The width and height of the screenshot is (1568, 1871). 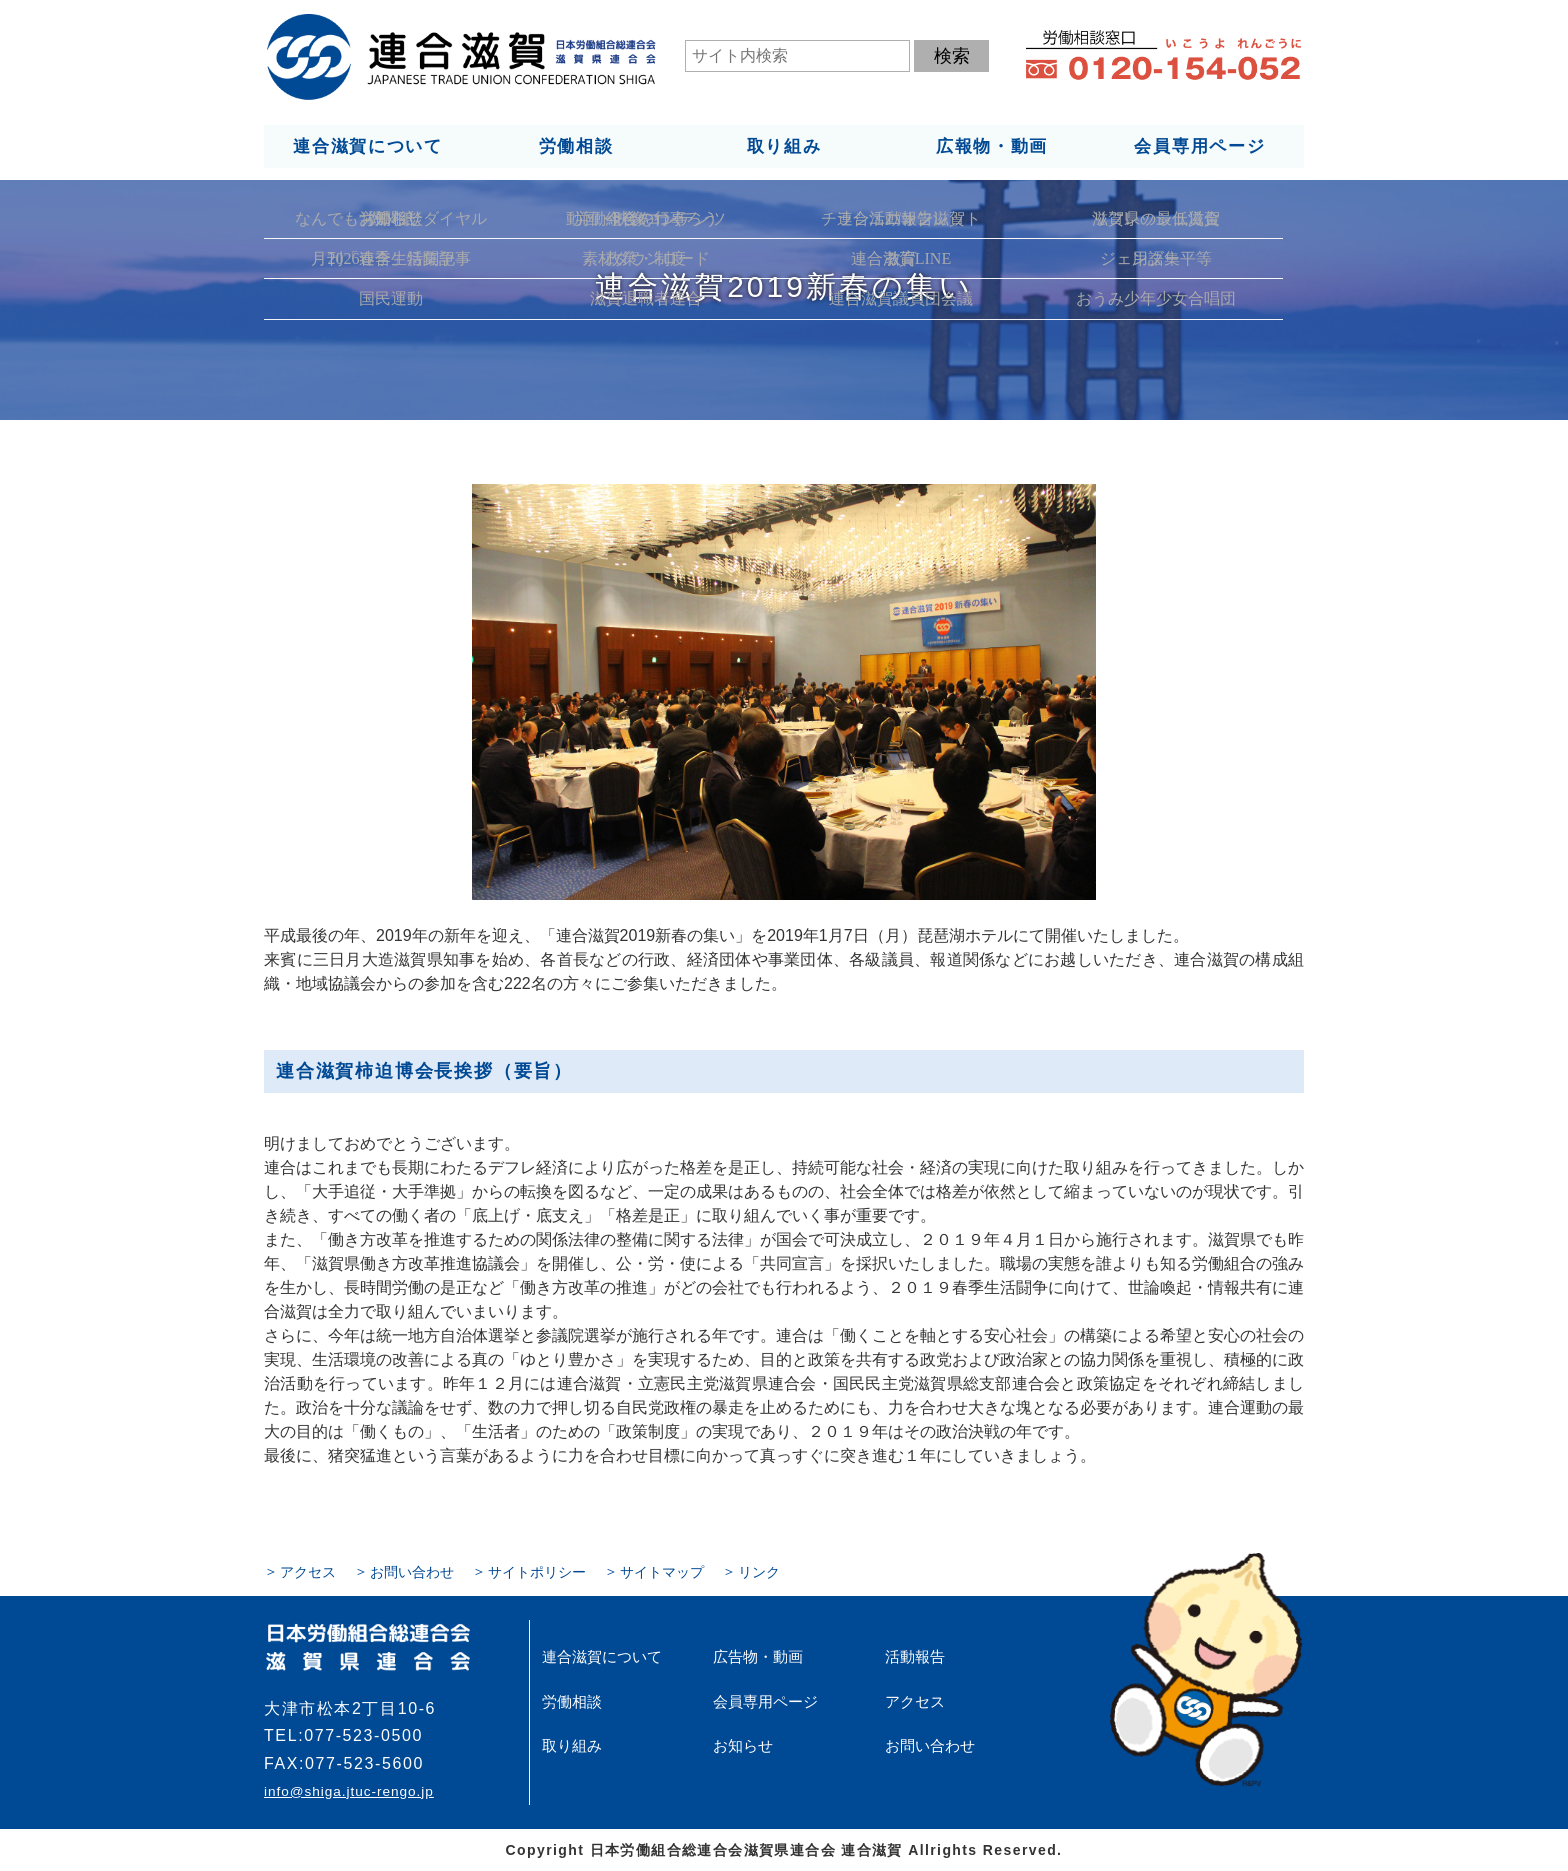 What do you see at coordinates (783, 146) in the screenshot?
I see `取り組み` at bounding box center [783, 146].